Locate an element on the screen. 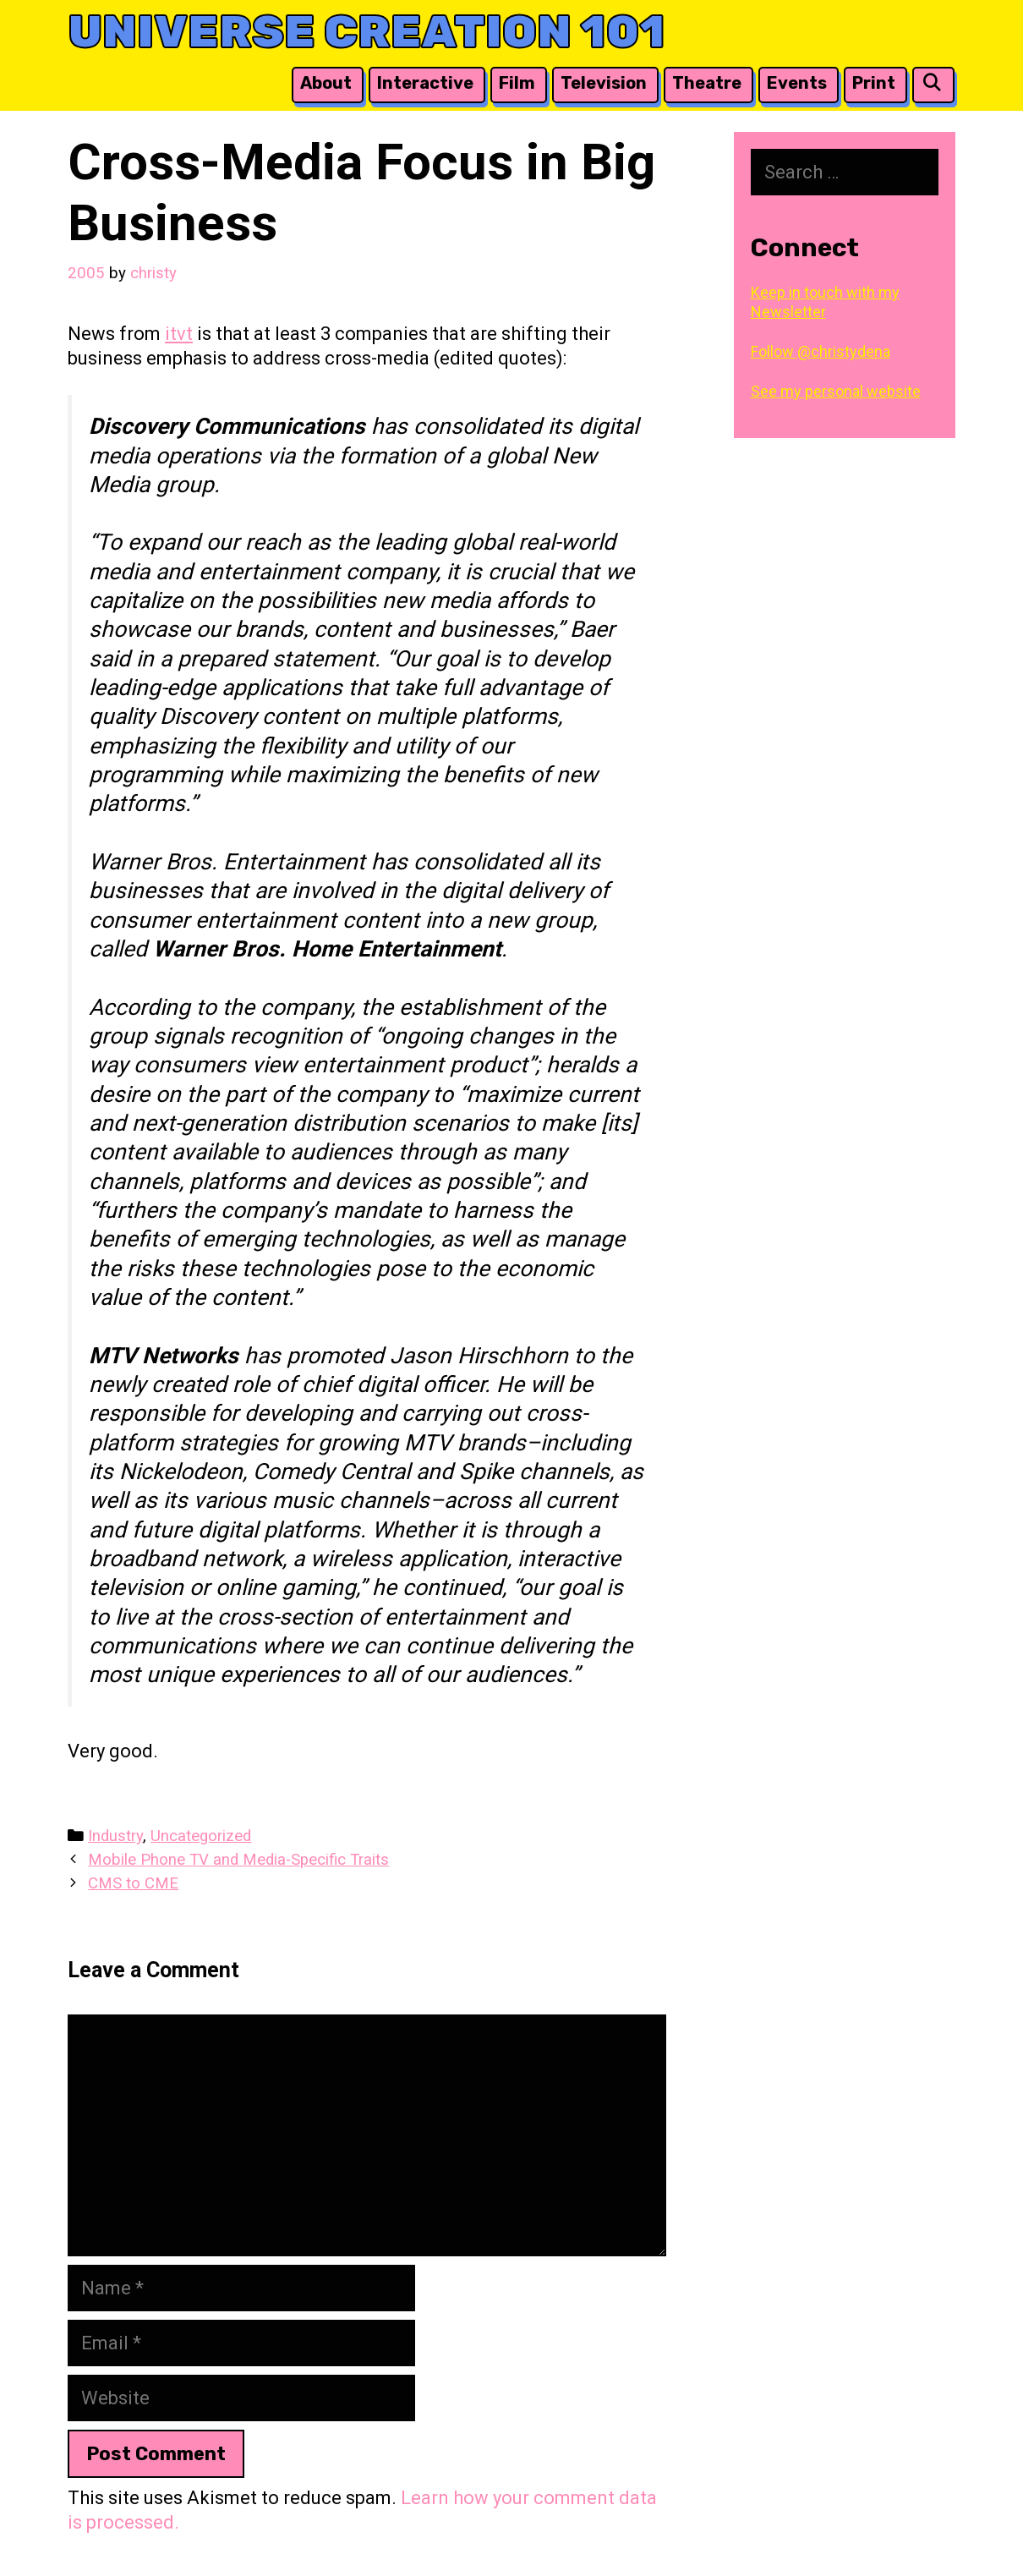 This screenshot has width=1023, height=2576. Interactive is located at coordinates (425, 83).